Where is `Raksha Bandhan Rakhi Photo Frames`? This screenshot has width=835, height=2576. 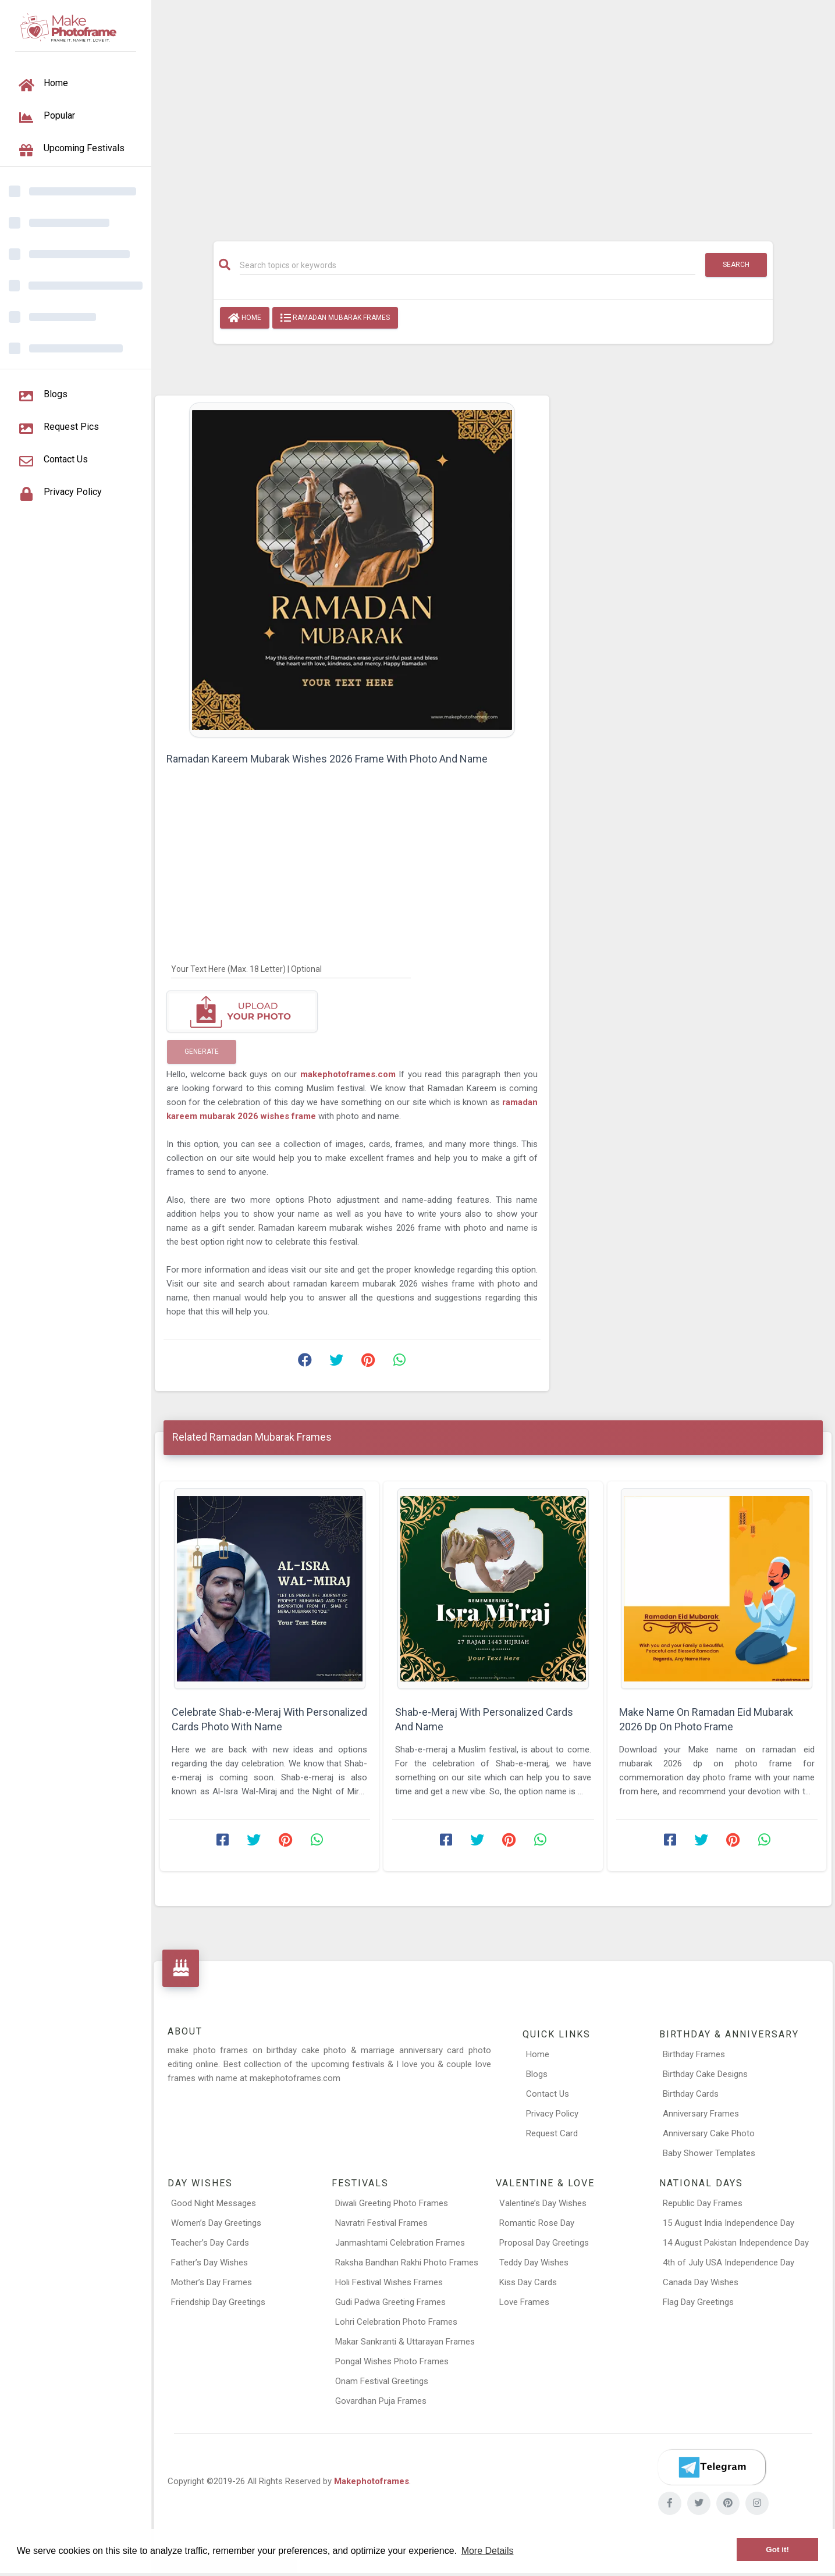 Raksha Bandhan Rakhi Photo Frames is located at coordinates (406, 2262).